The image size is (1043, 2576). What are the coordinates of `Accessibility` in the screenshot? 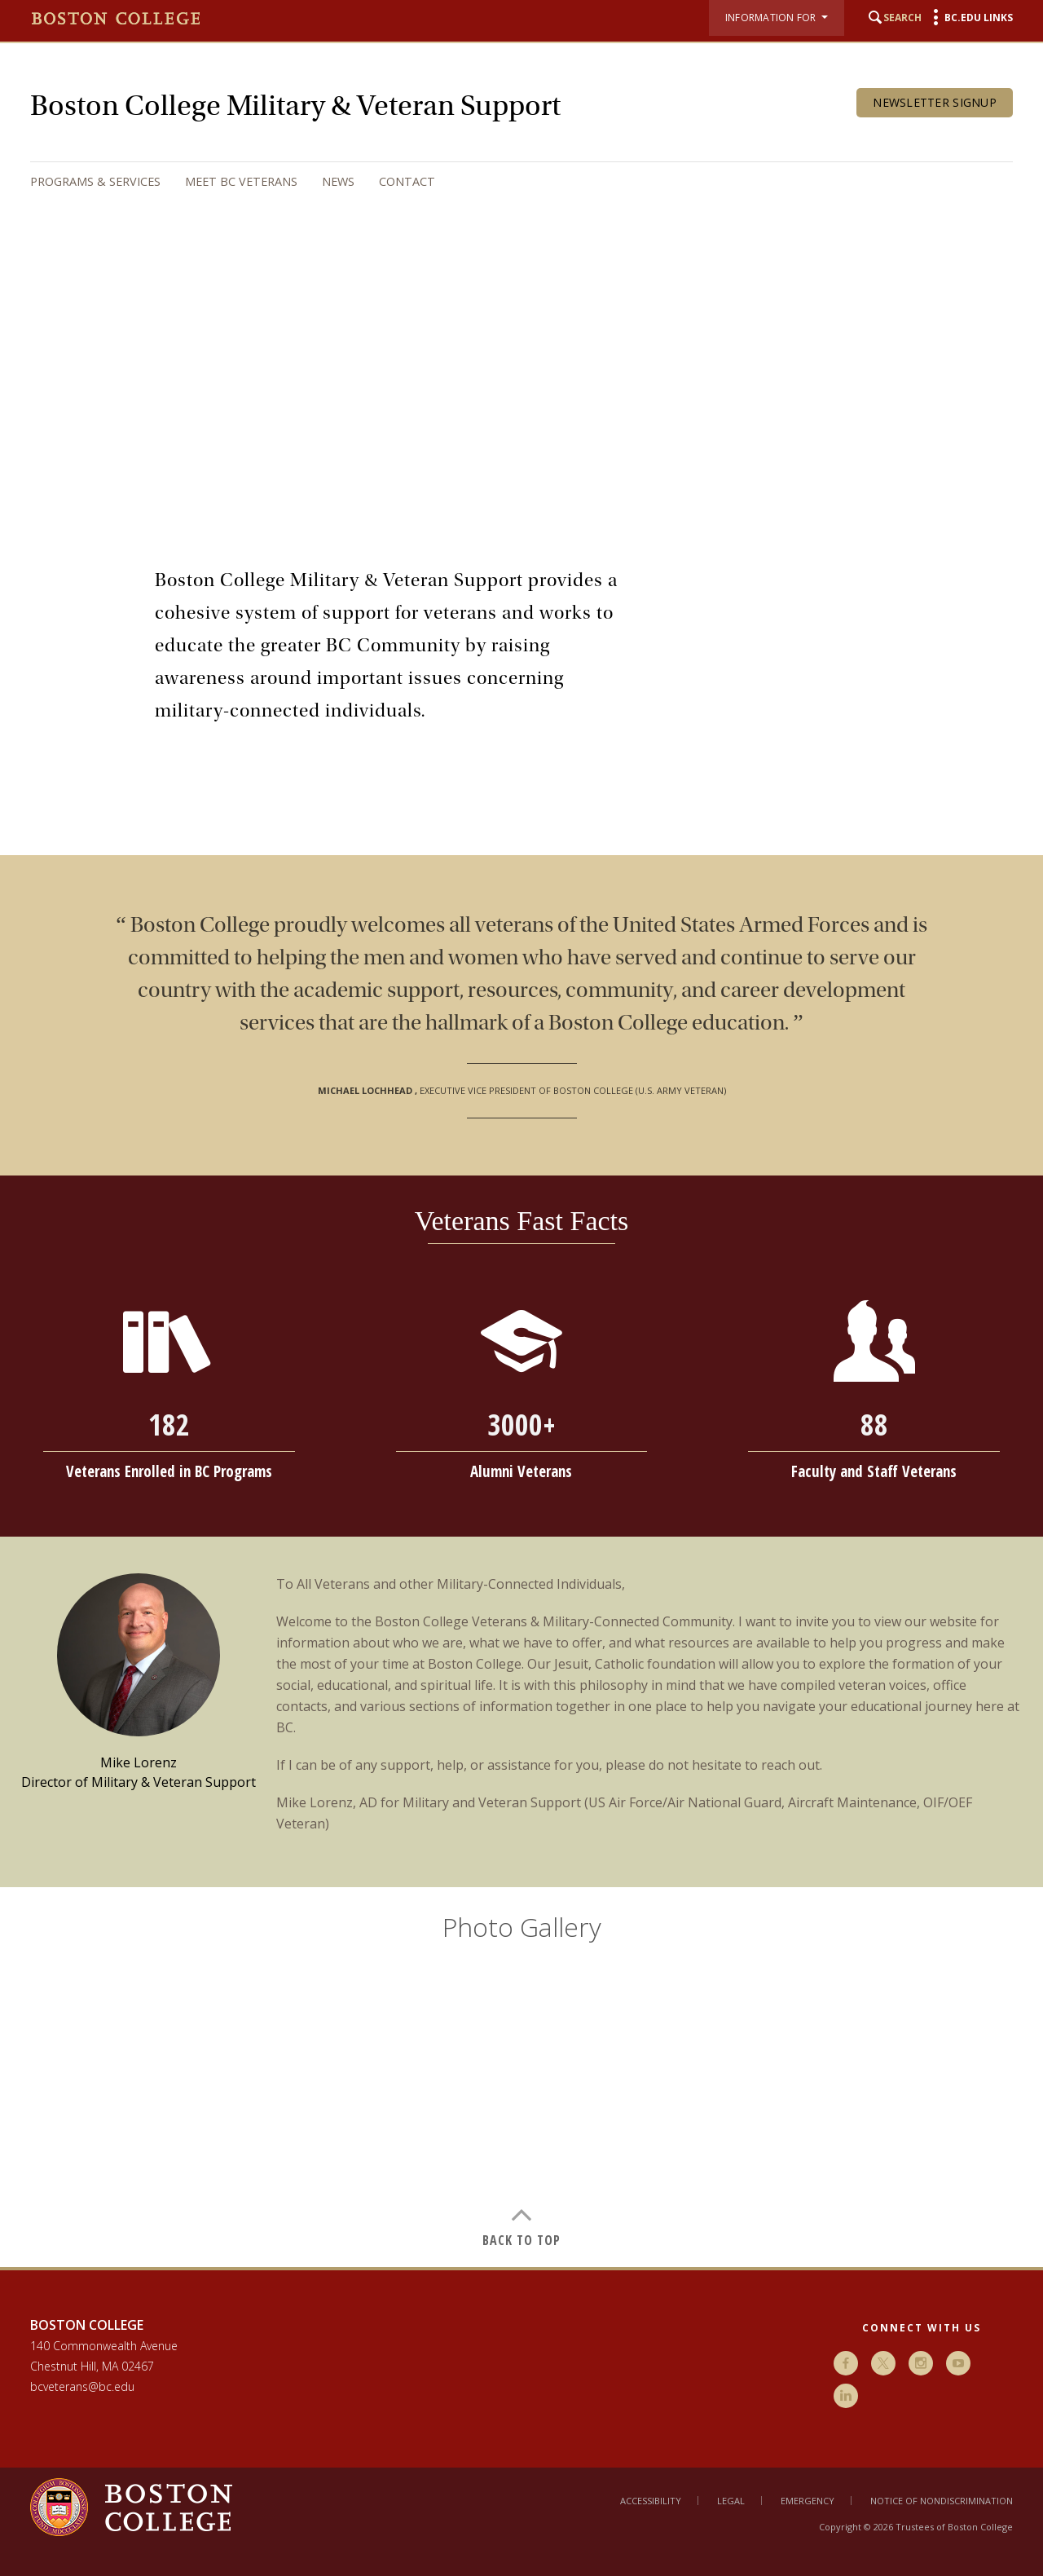 It's located at (650, 2500).